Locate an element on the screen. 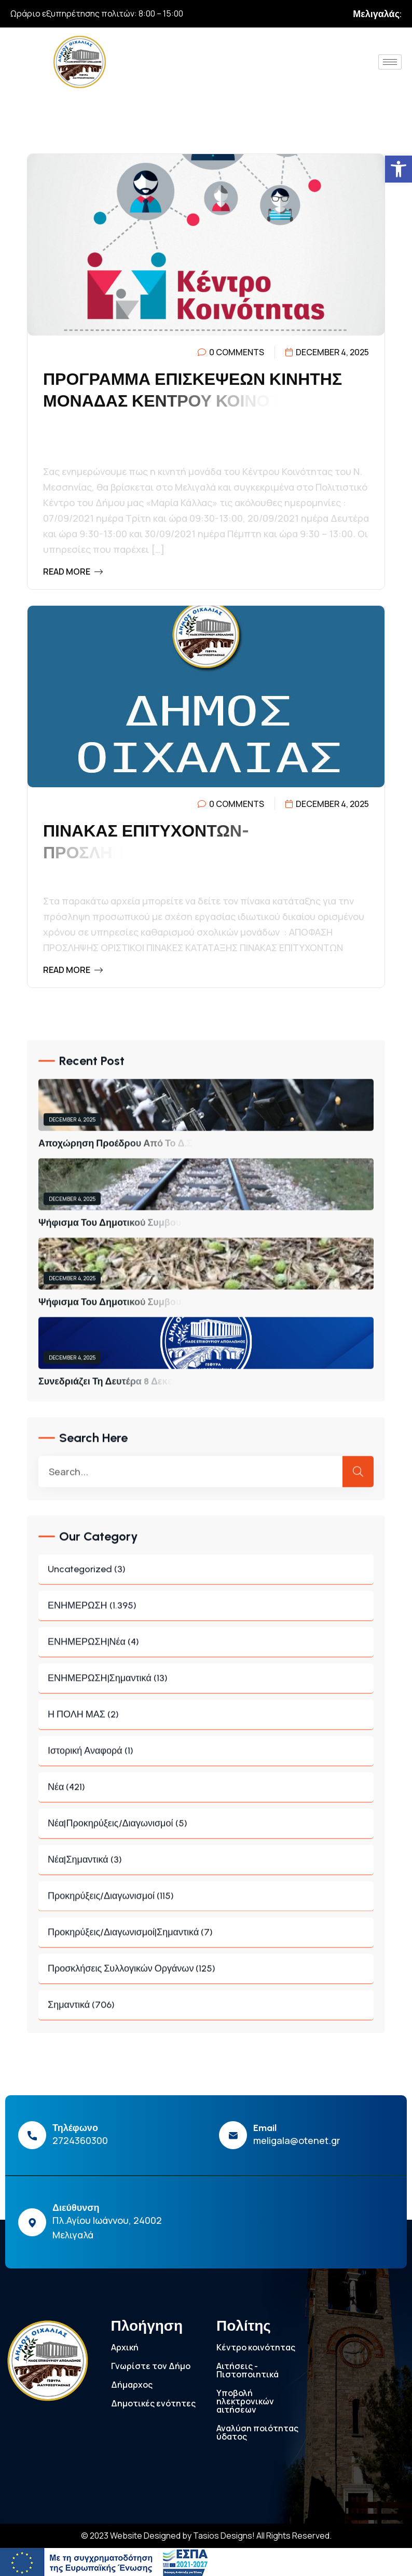 Image resolution: width=412 pixels, height=2576 pixels. Νέα|Σημαντικά (3) [link] is located at coordinates (206, 1867).